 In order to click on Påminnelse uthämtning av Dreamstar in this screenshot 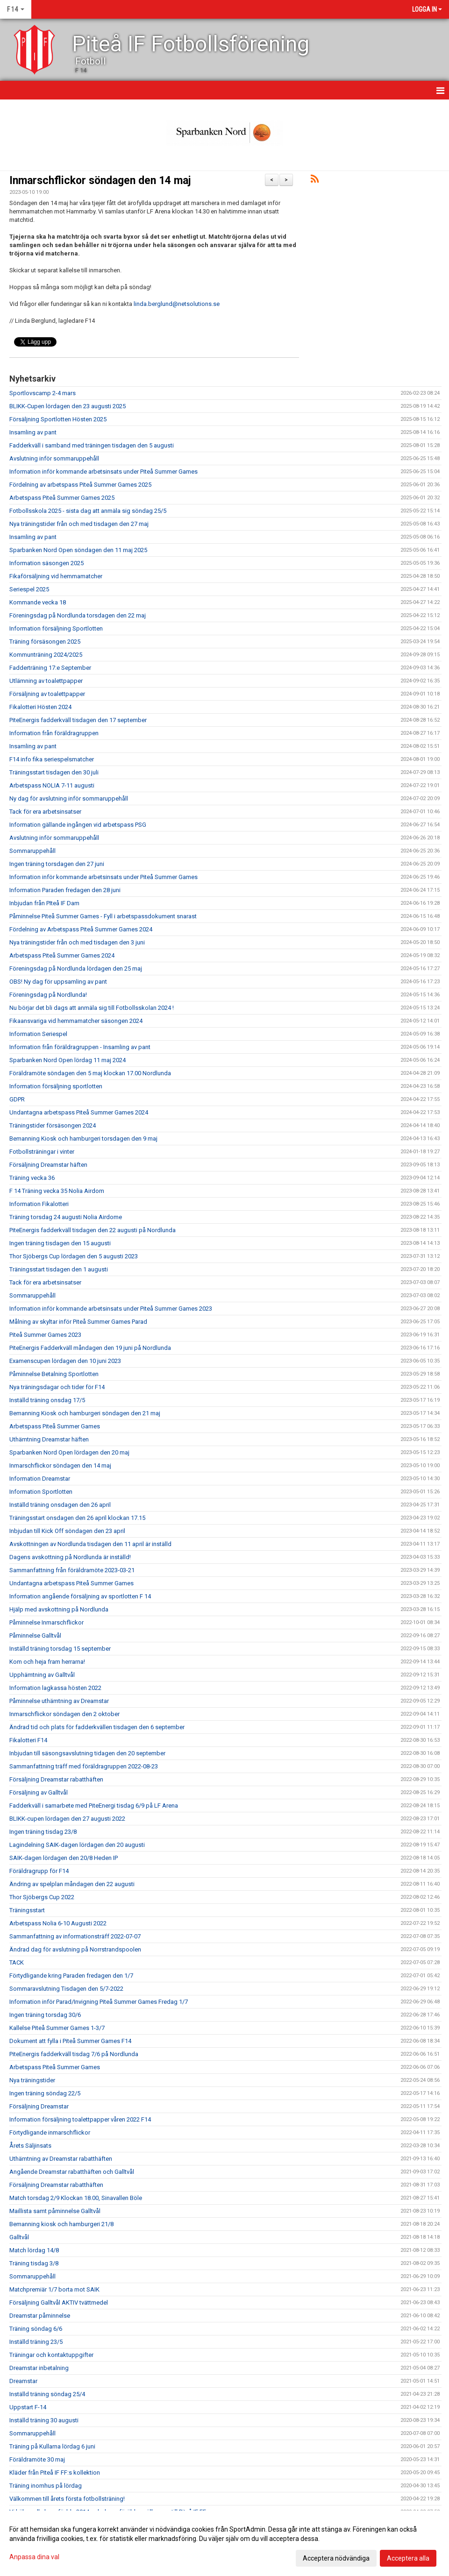, I will do `click(59, 1700)`.